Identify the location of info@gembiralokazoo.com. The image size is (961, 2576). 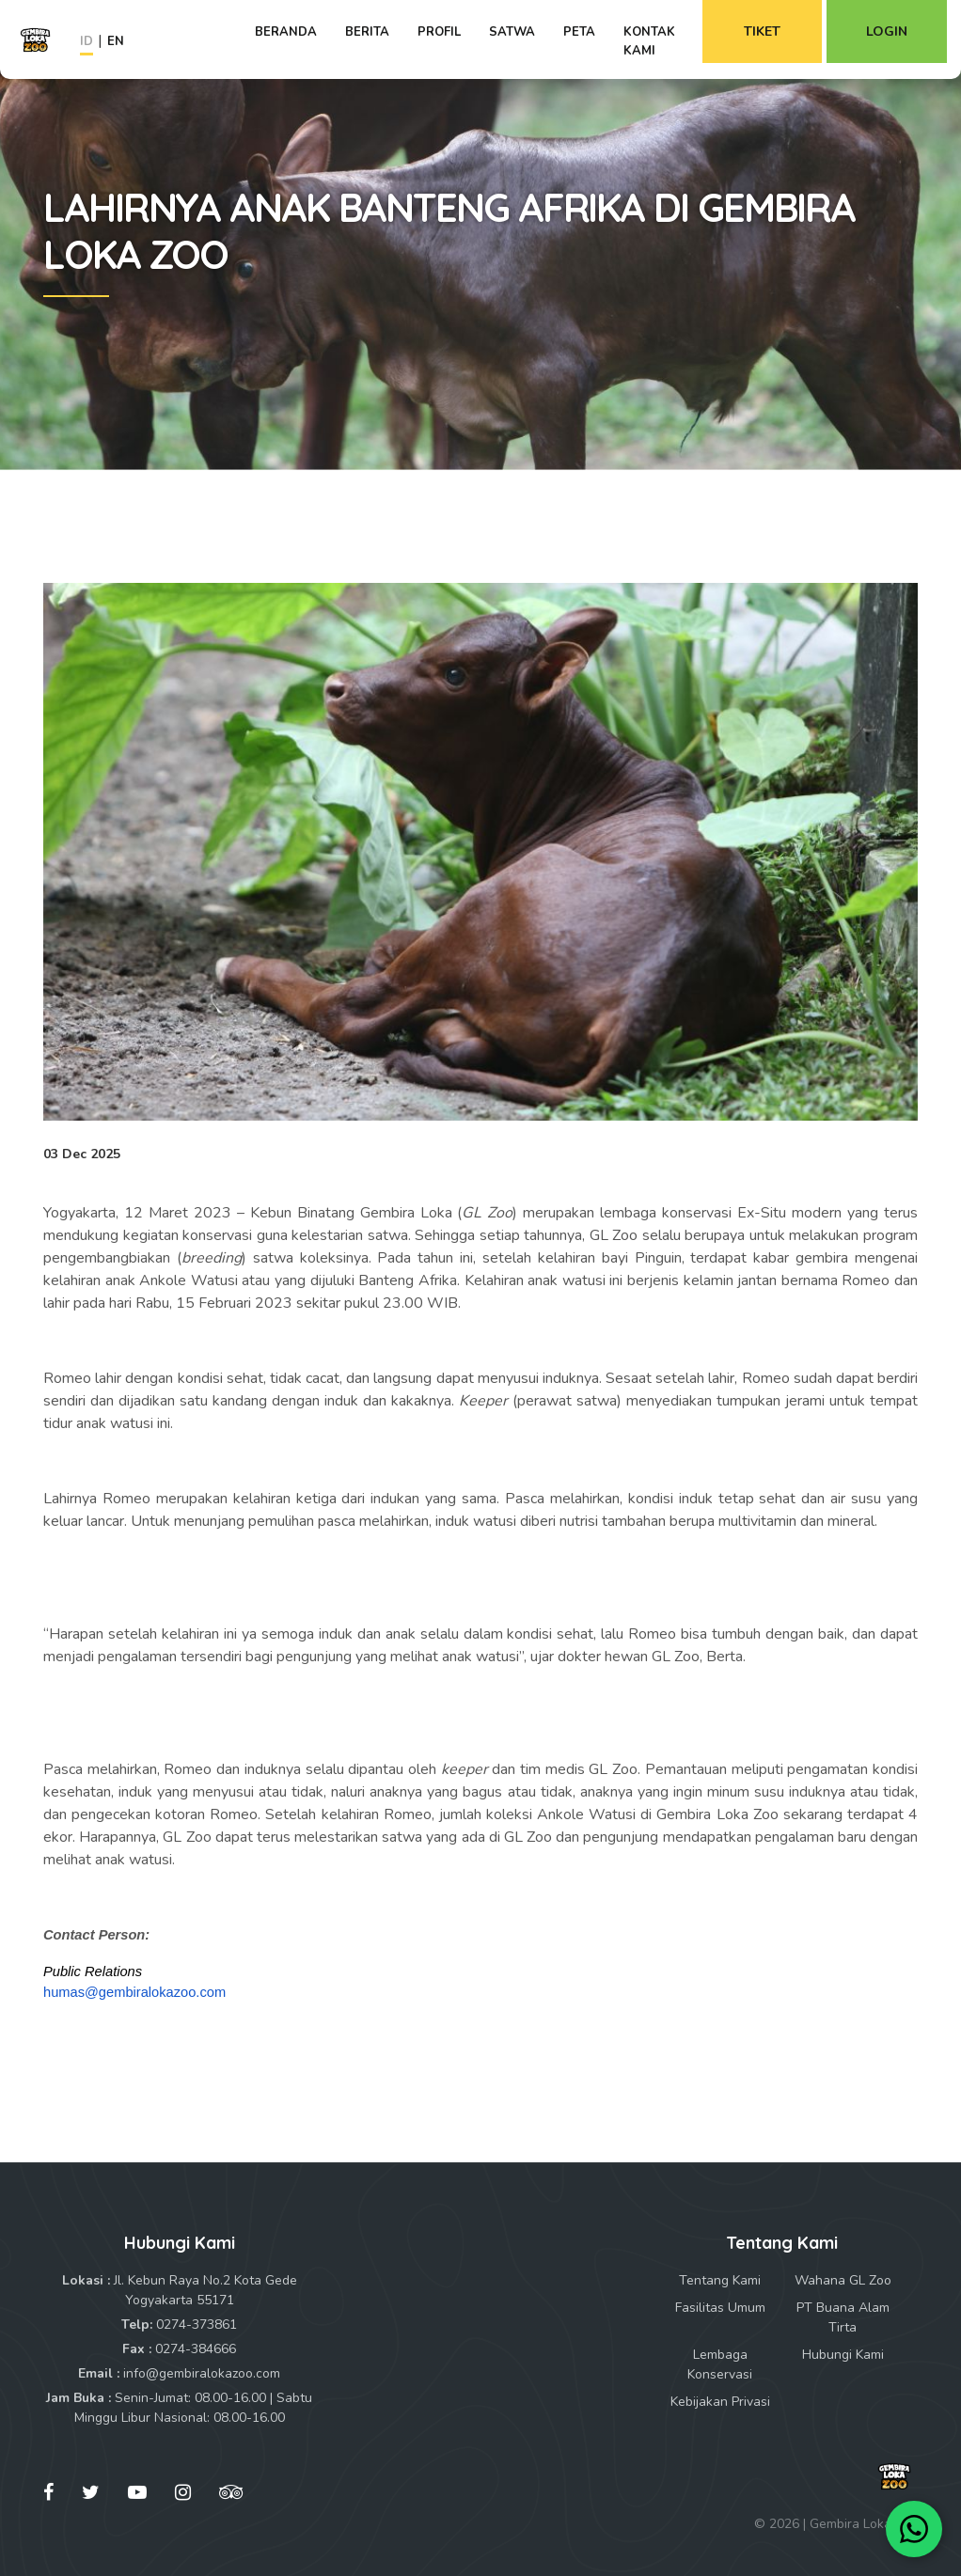
(201, 2373).